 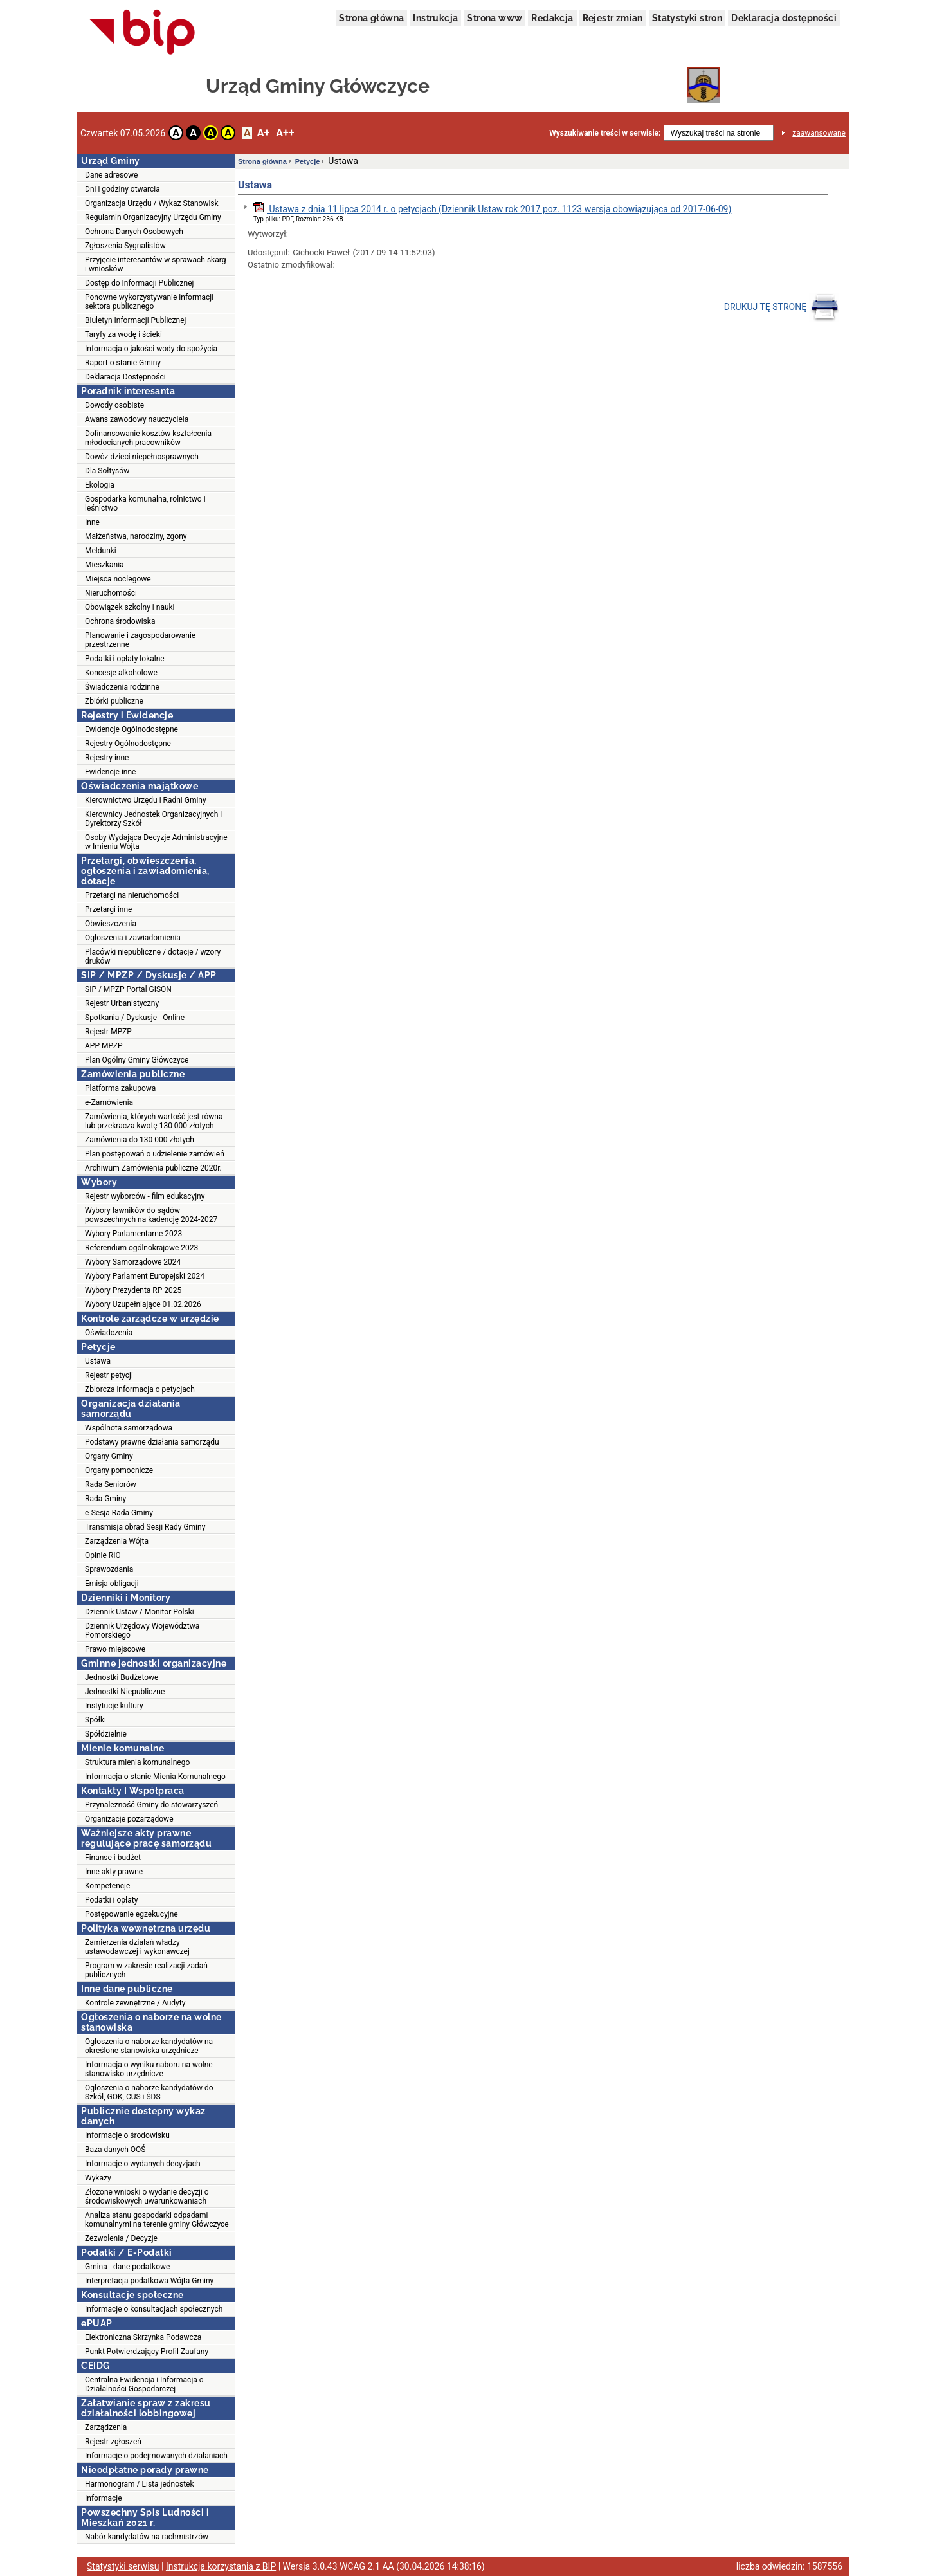 What do you see at coordinates (687, 18) in the screenshot?
I see `Statystyki stron` at bounding box center [687, 18].